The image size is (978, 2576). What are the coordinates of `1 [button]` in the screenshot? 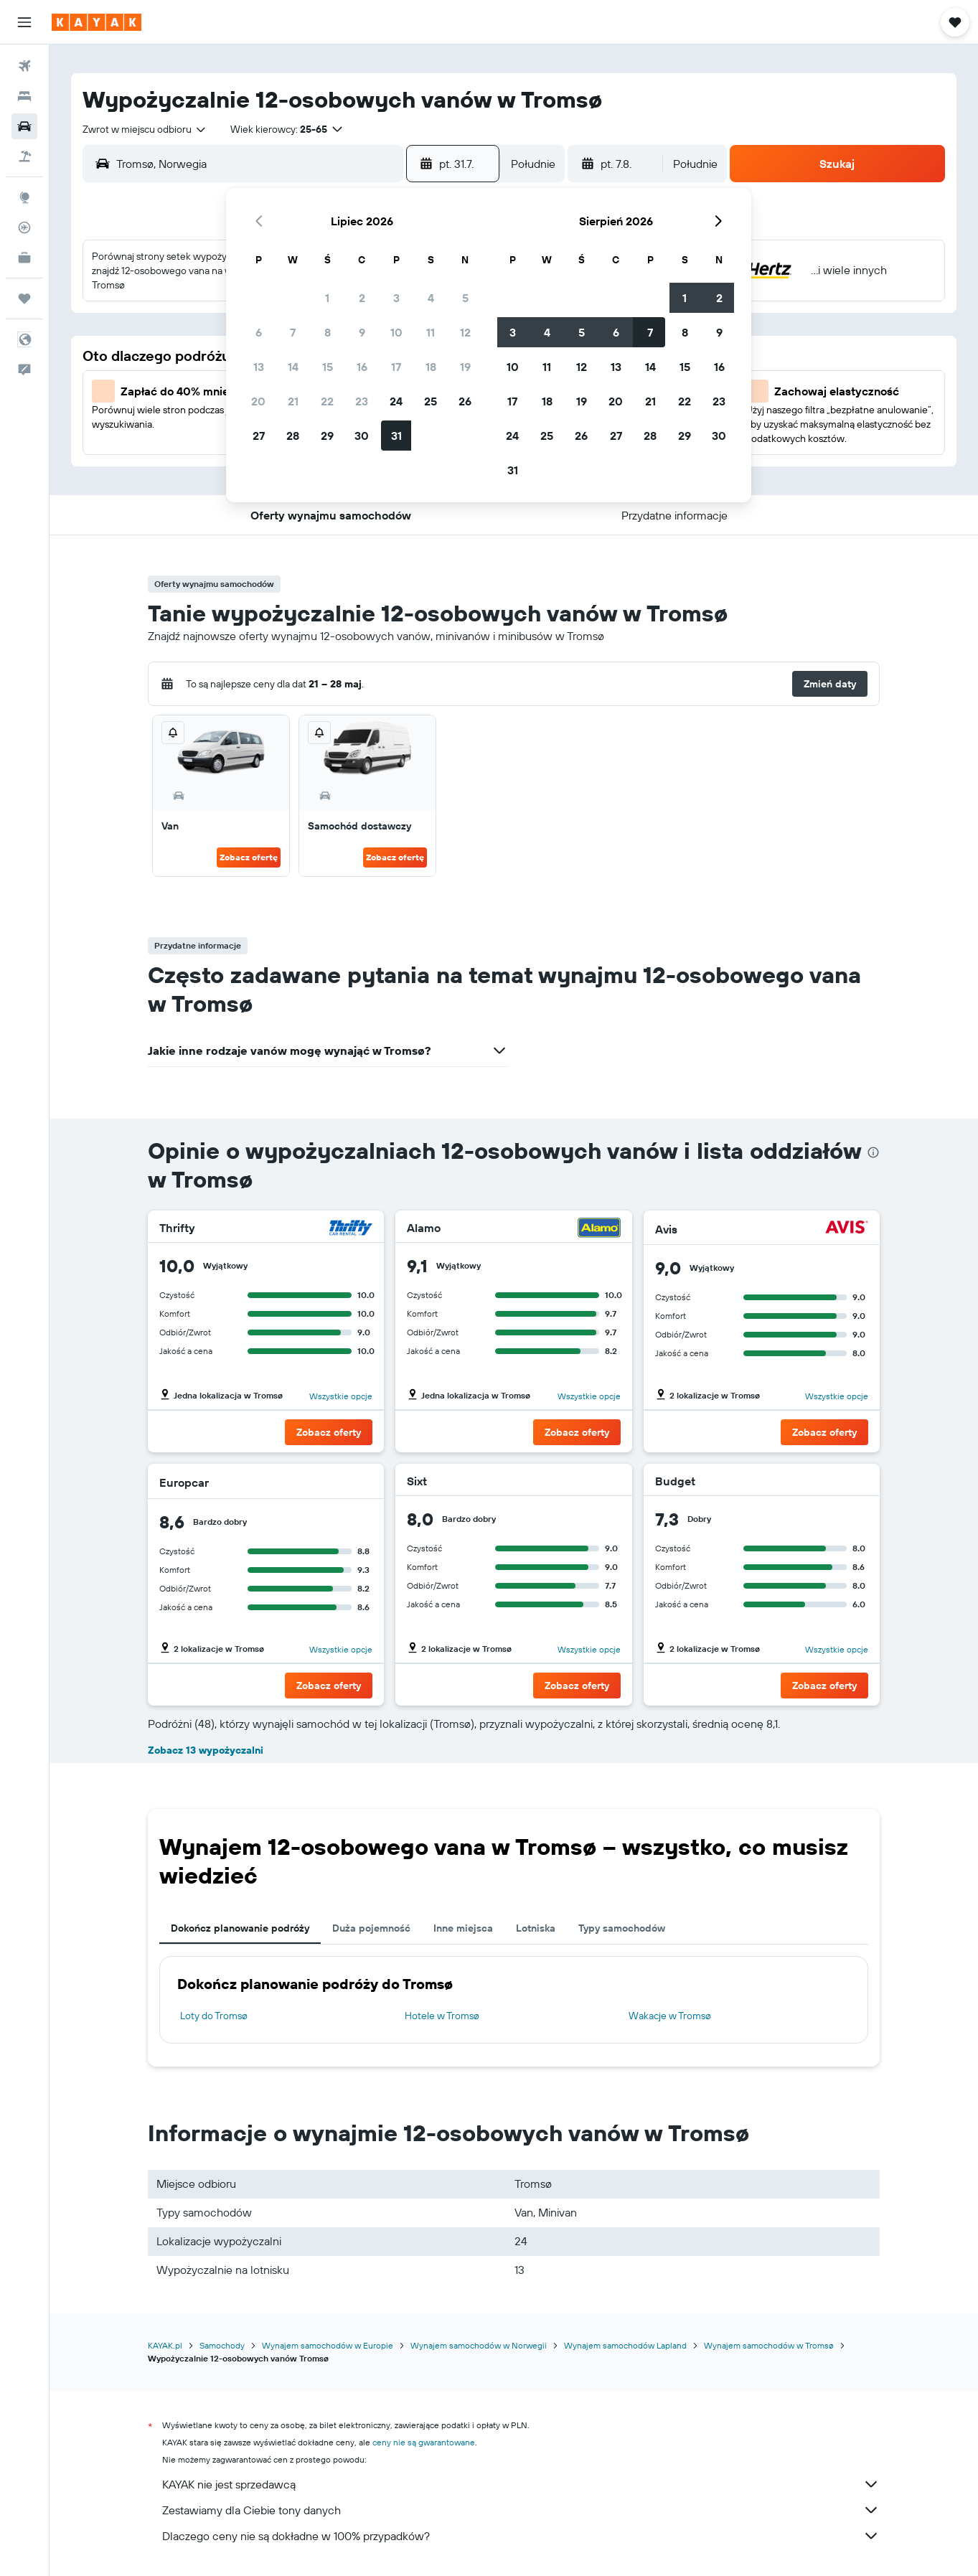 It's located at (327, 298).